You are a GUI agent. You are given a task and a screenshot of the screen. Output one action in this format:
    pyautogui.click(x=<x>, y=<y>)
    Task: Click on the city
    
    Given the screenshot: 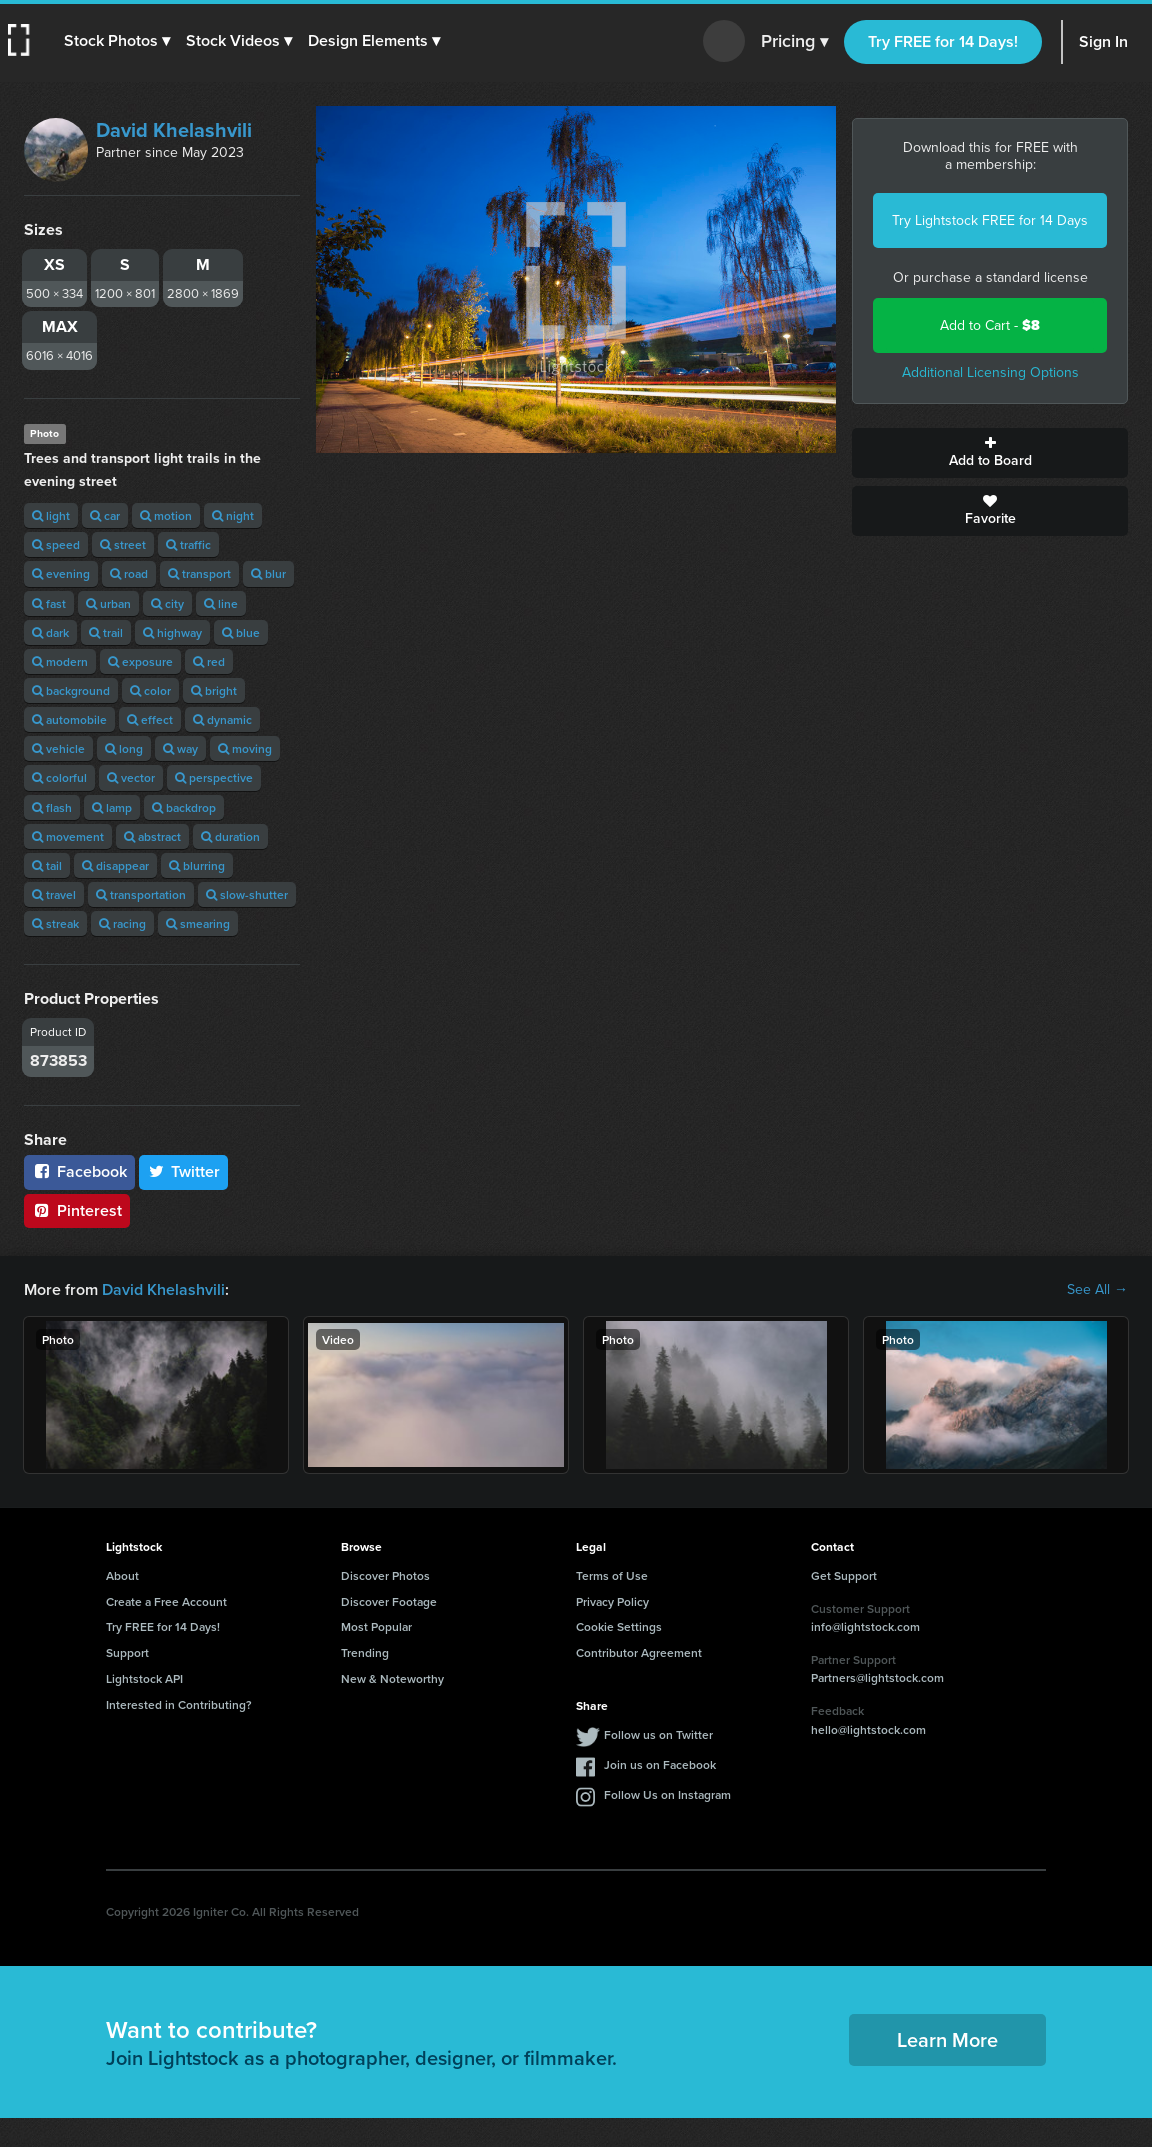 What is the action you would take?
    pyautogui.click(x=167, y=603)
    